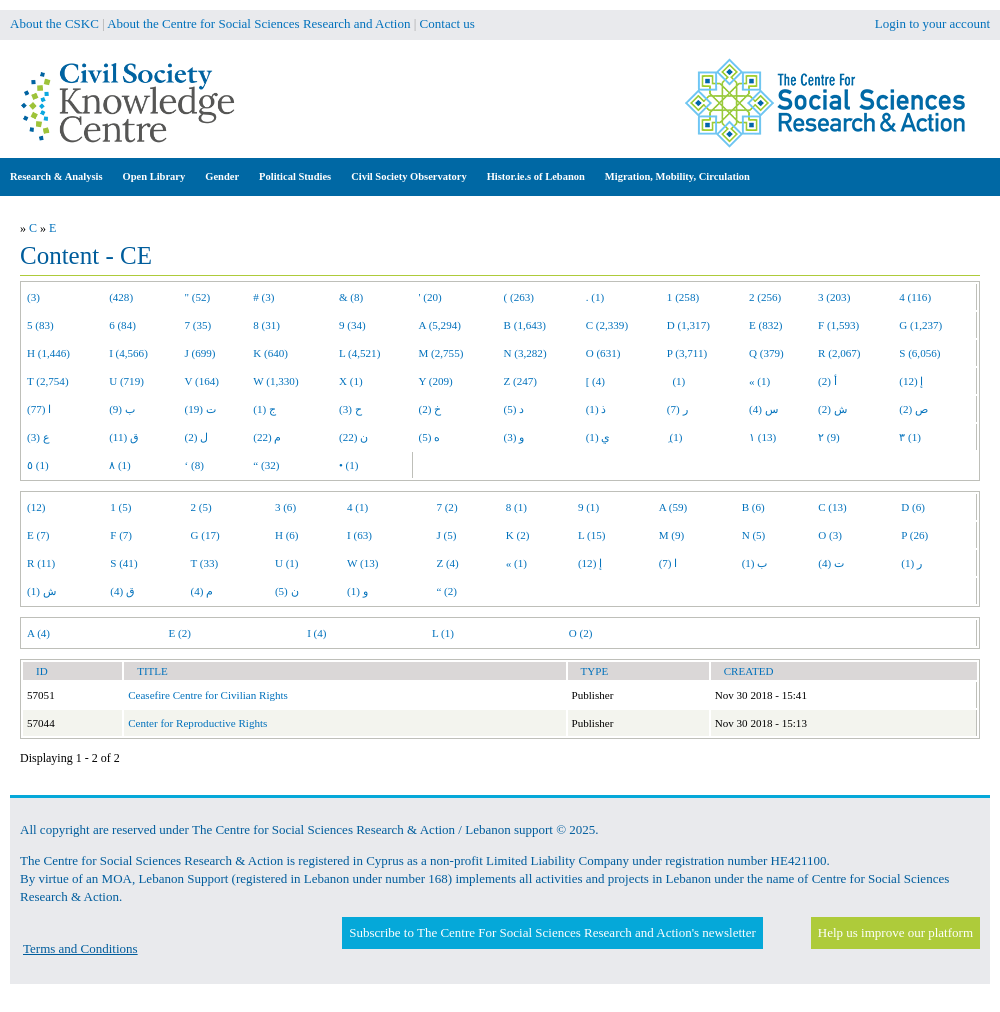 The width and height of the screenshot is (1000, 1012). Describe the element at coordinates (447, 23) in the screenshot. I see `Contact us` at that location.